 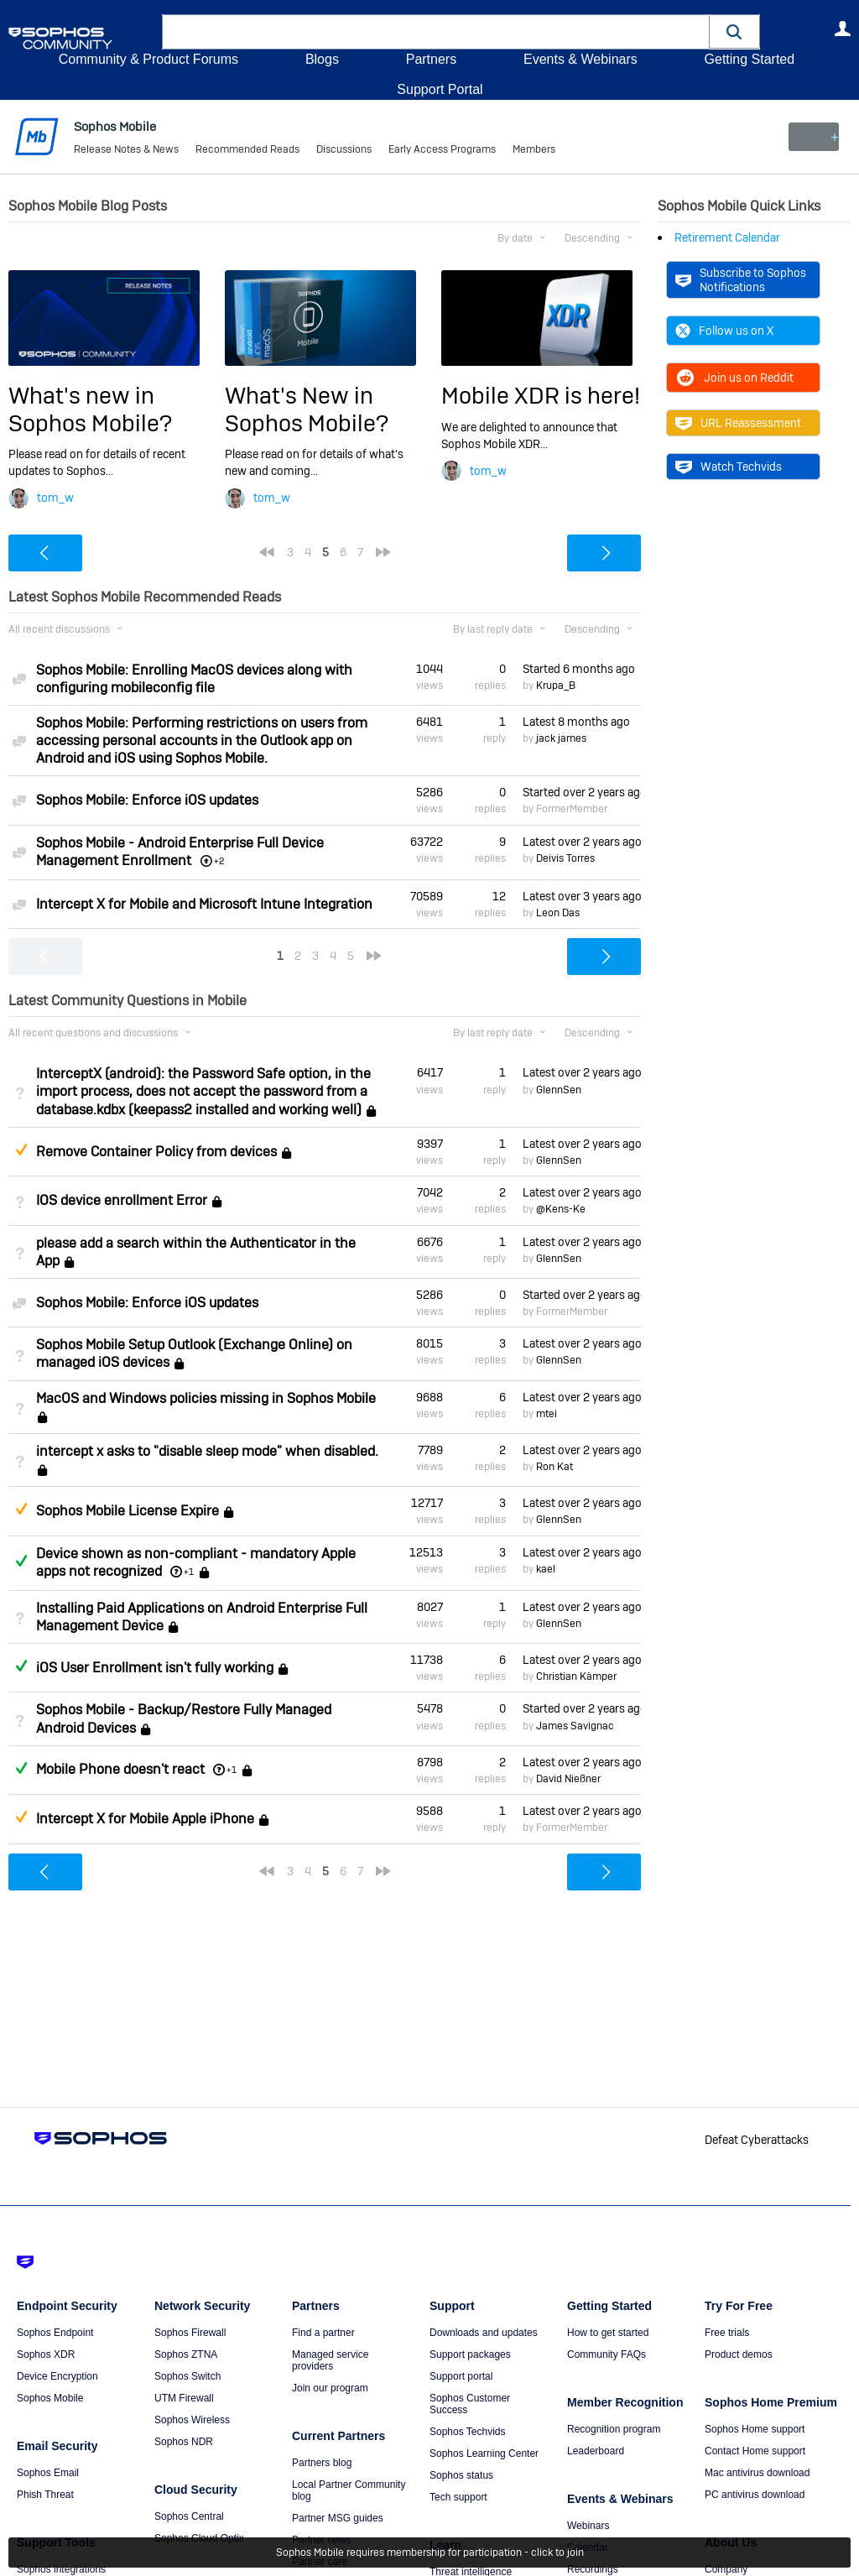 What do you see at coordinates (436, 32) in the screenshot?
I see `[combobox]` at bounding box center [436, 32].